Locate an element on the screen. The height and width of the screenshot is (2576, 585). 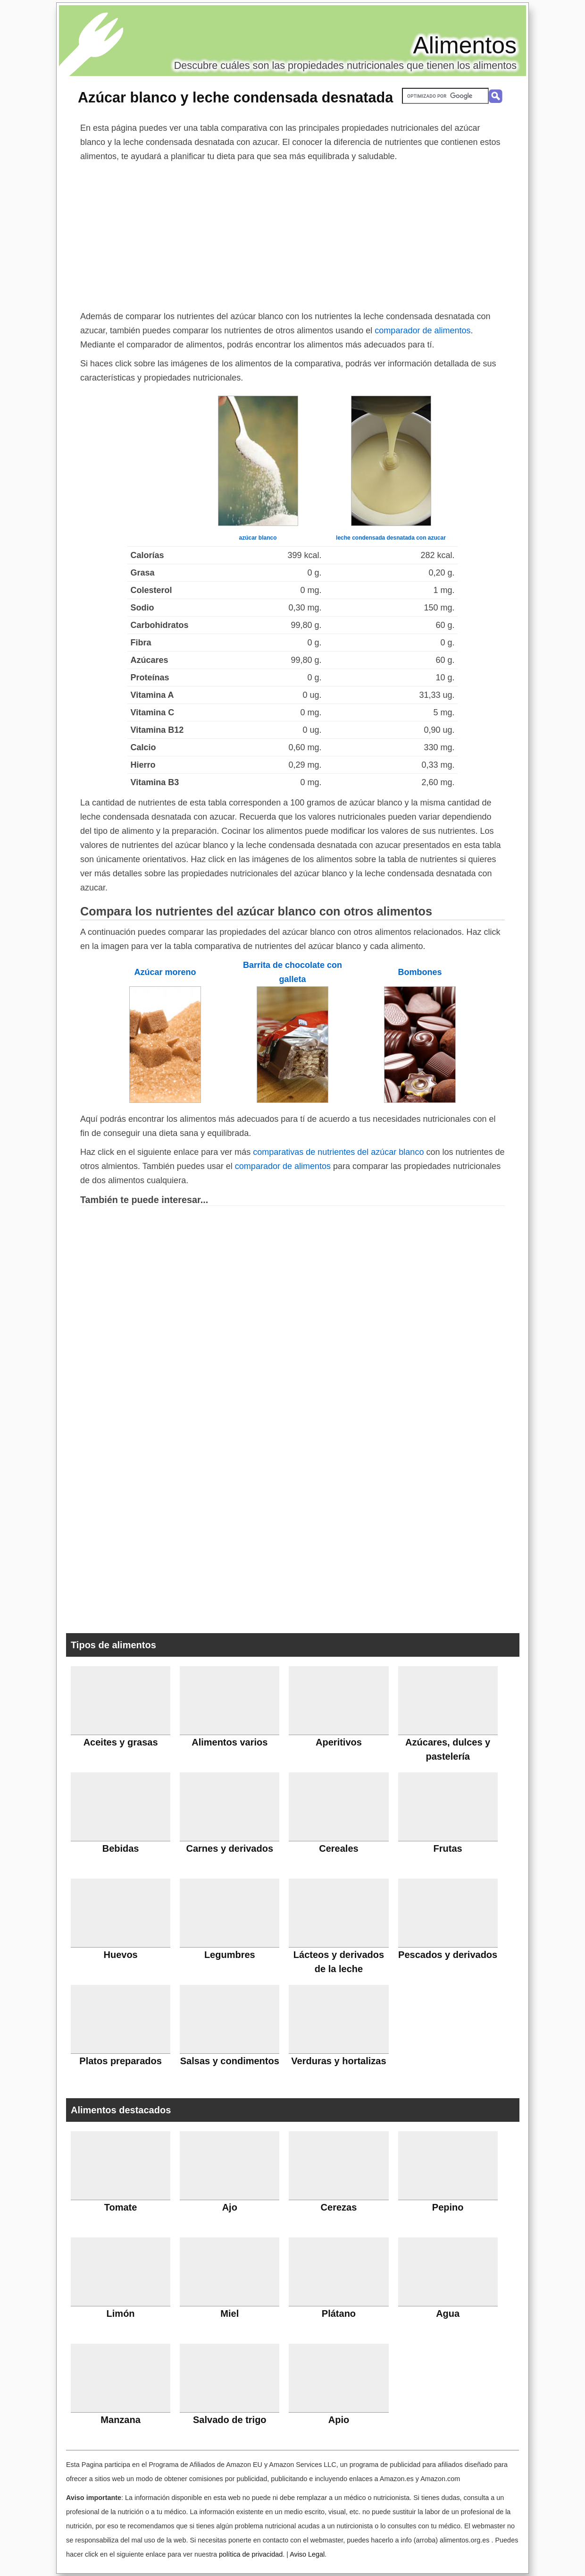
política de privacidad is located at coordinates (251, 2554).